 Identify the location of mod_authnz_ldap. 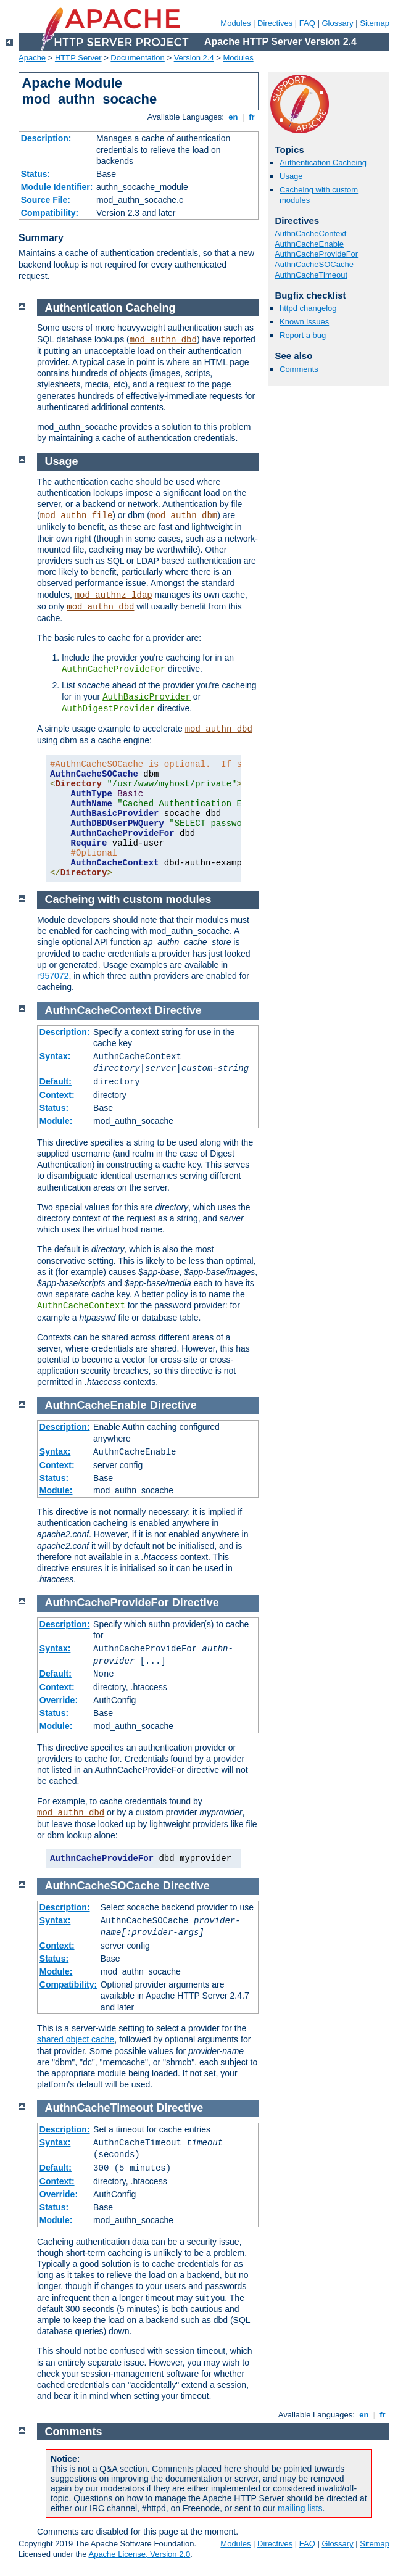
(113, 595).